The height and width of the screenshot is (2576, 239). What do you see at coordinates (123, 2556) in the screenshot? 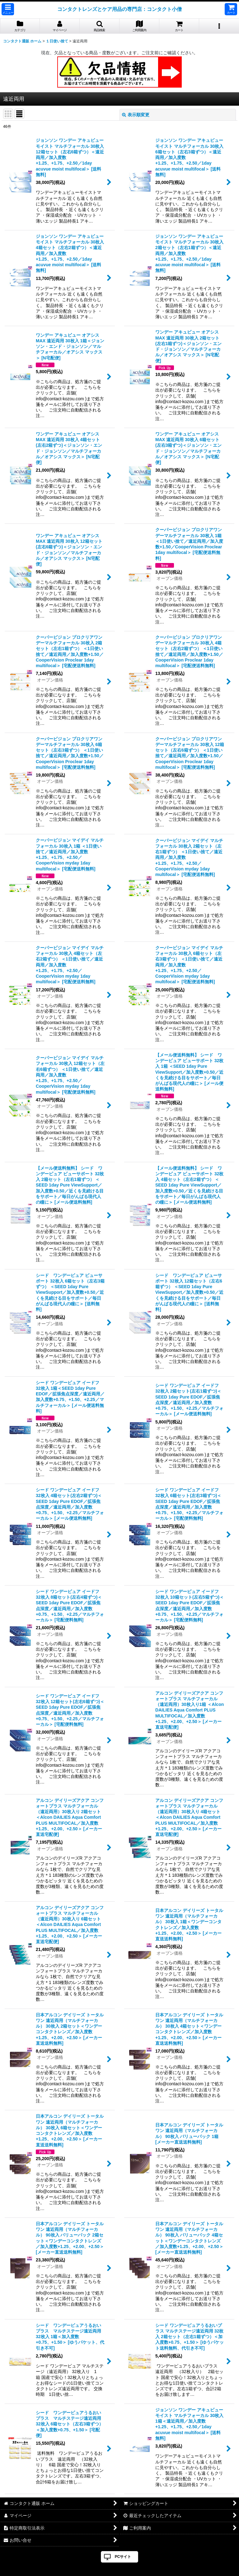
I see `PCサイト` at bounding box center [123, 2556].